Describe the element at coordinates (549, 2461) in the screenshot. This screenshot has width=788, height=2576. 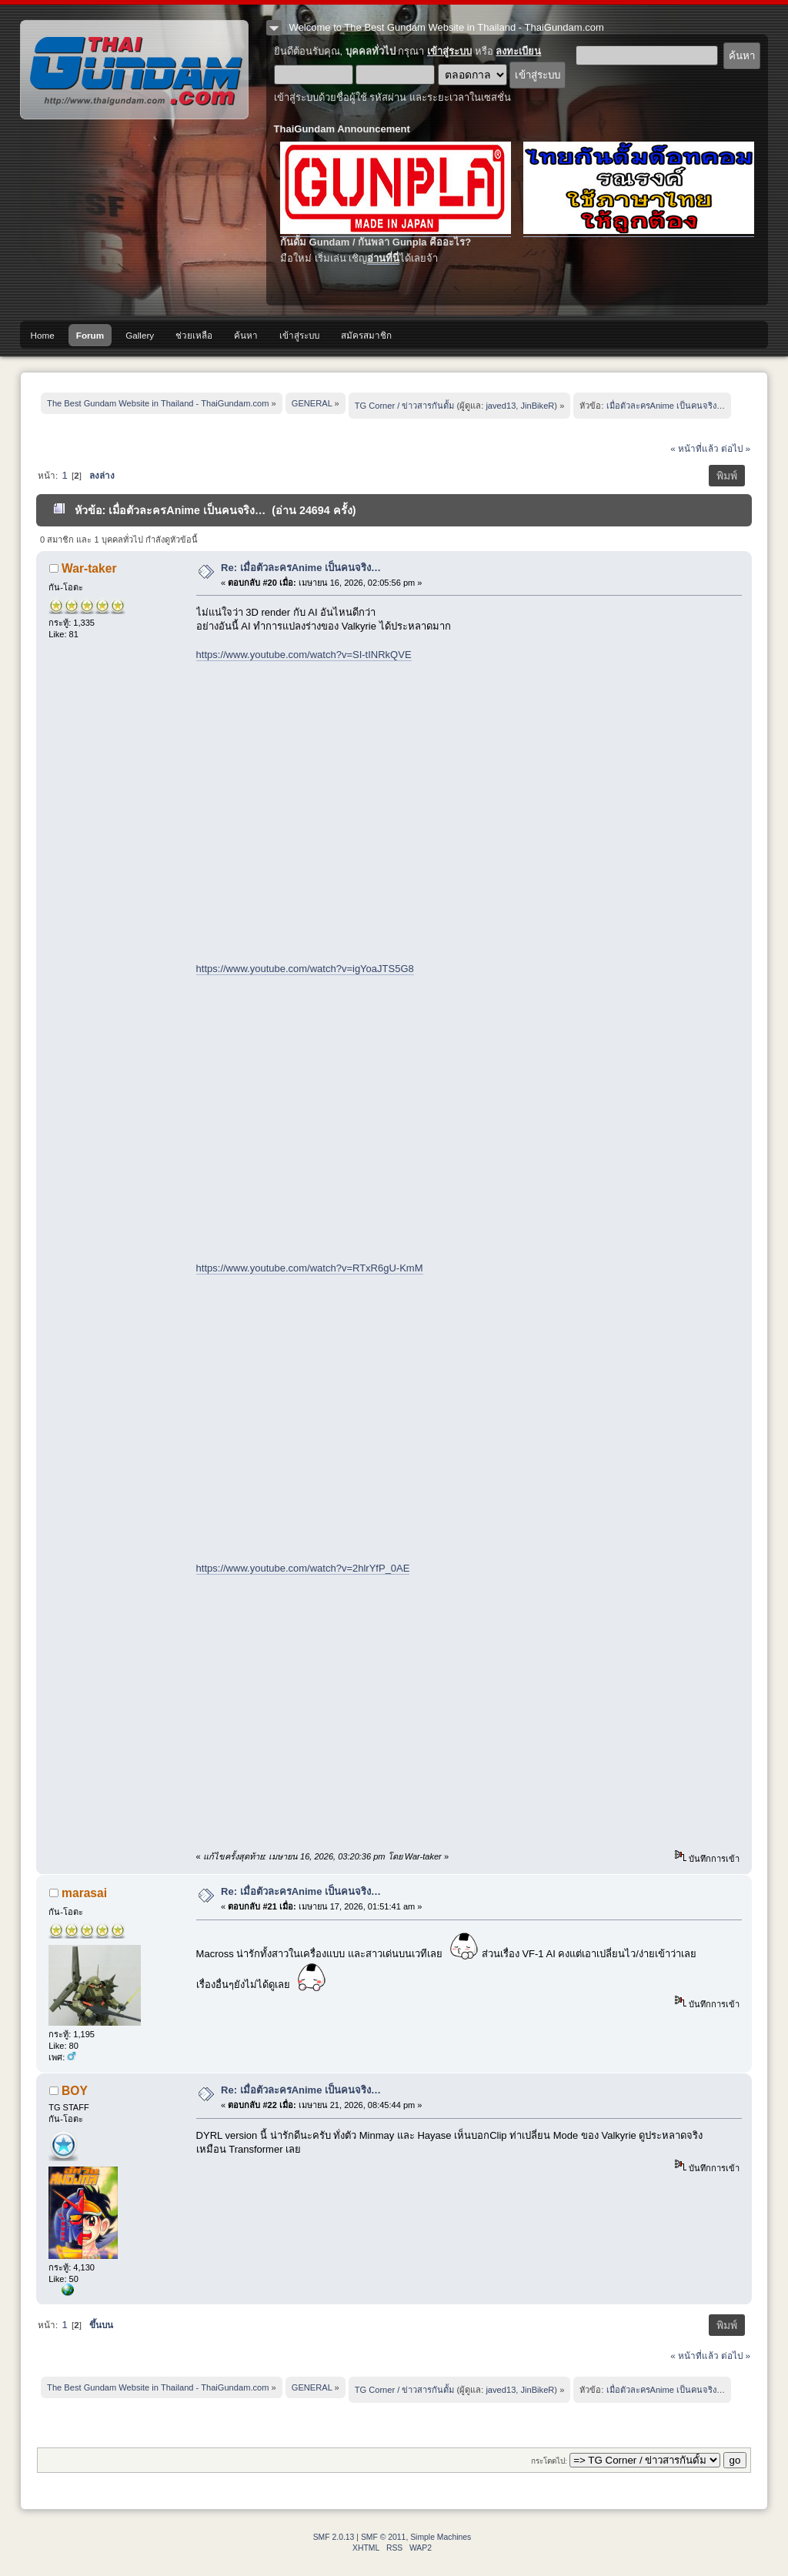
I see `กระโดดไป:` at that location.